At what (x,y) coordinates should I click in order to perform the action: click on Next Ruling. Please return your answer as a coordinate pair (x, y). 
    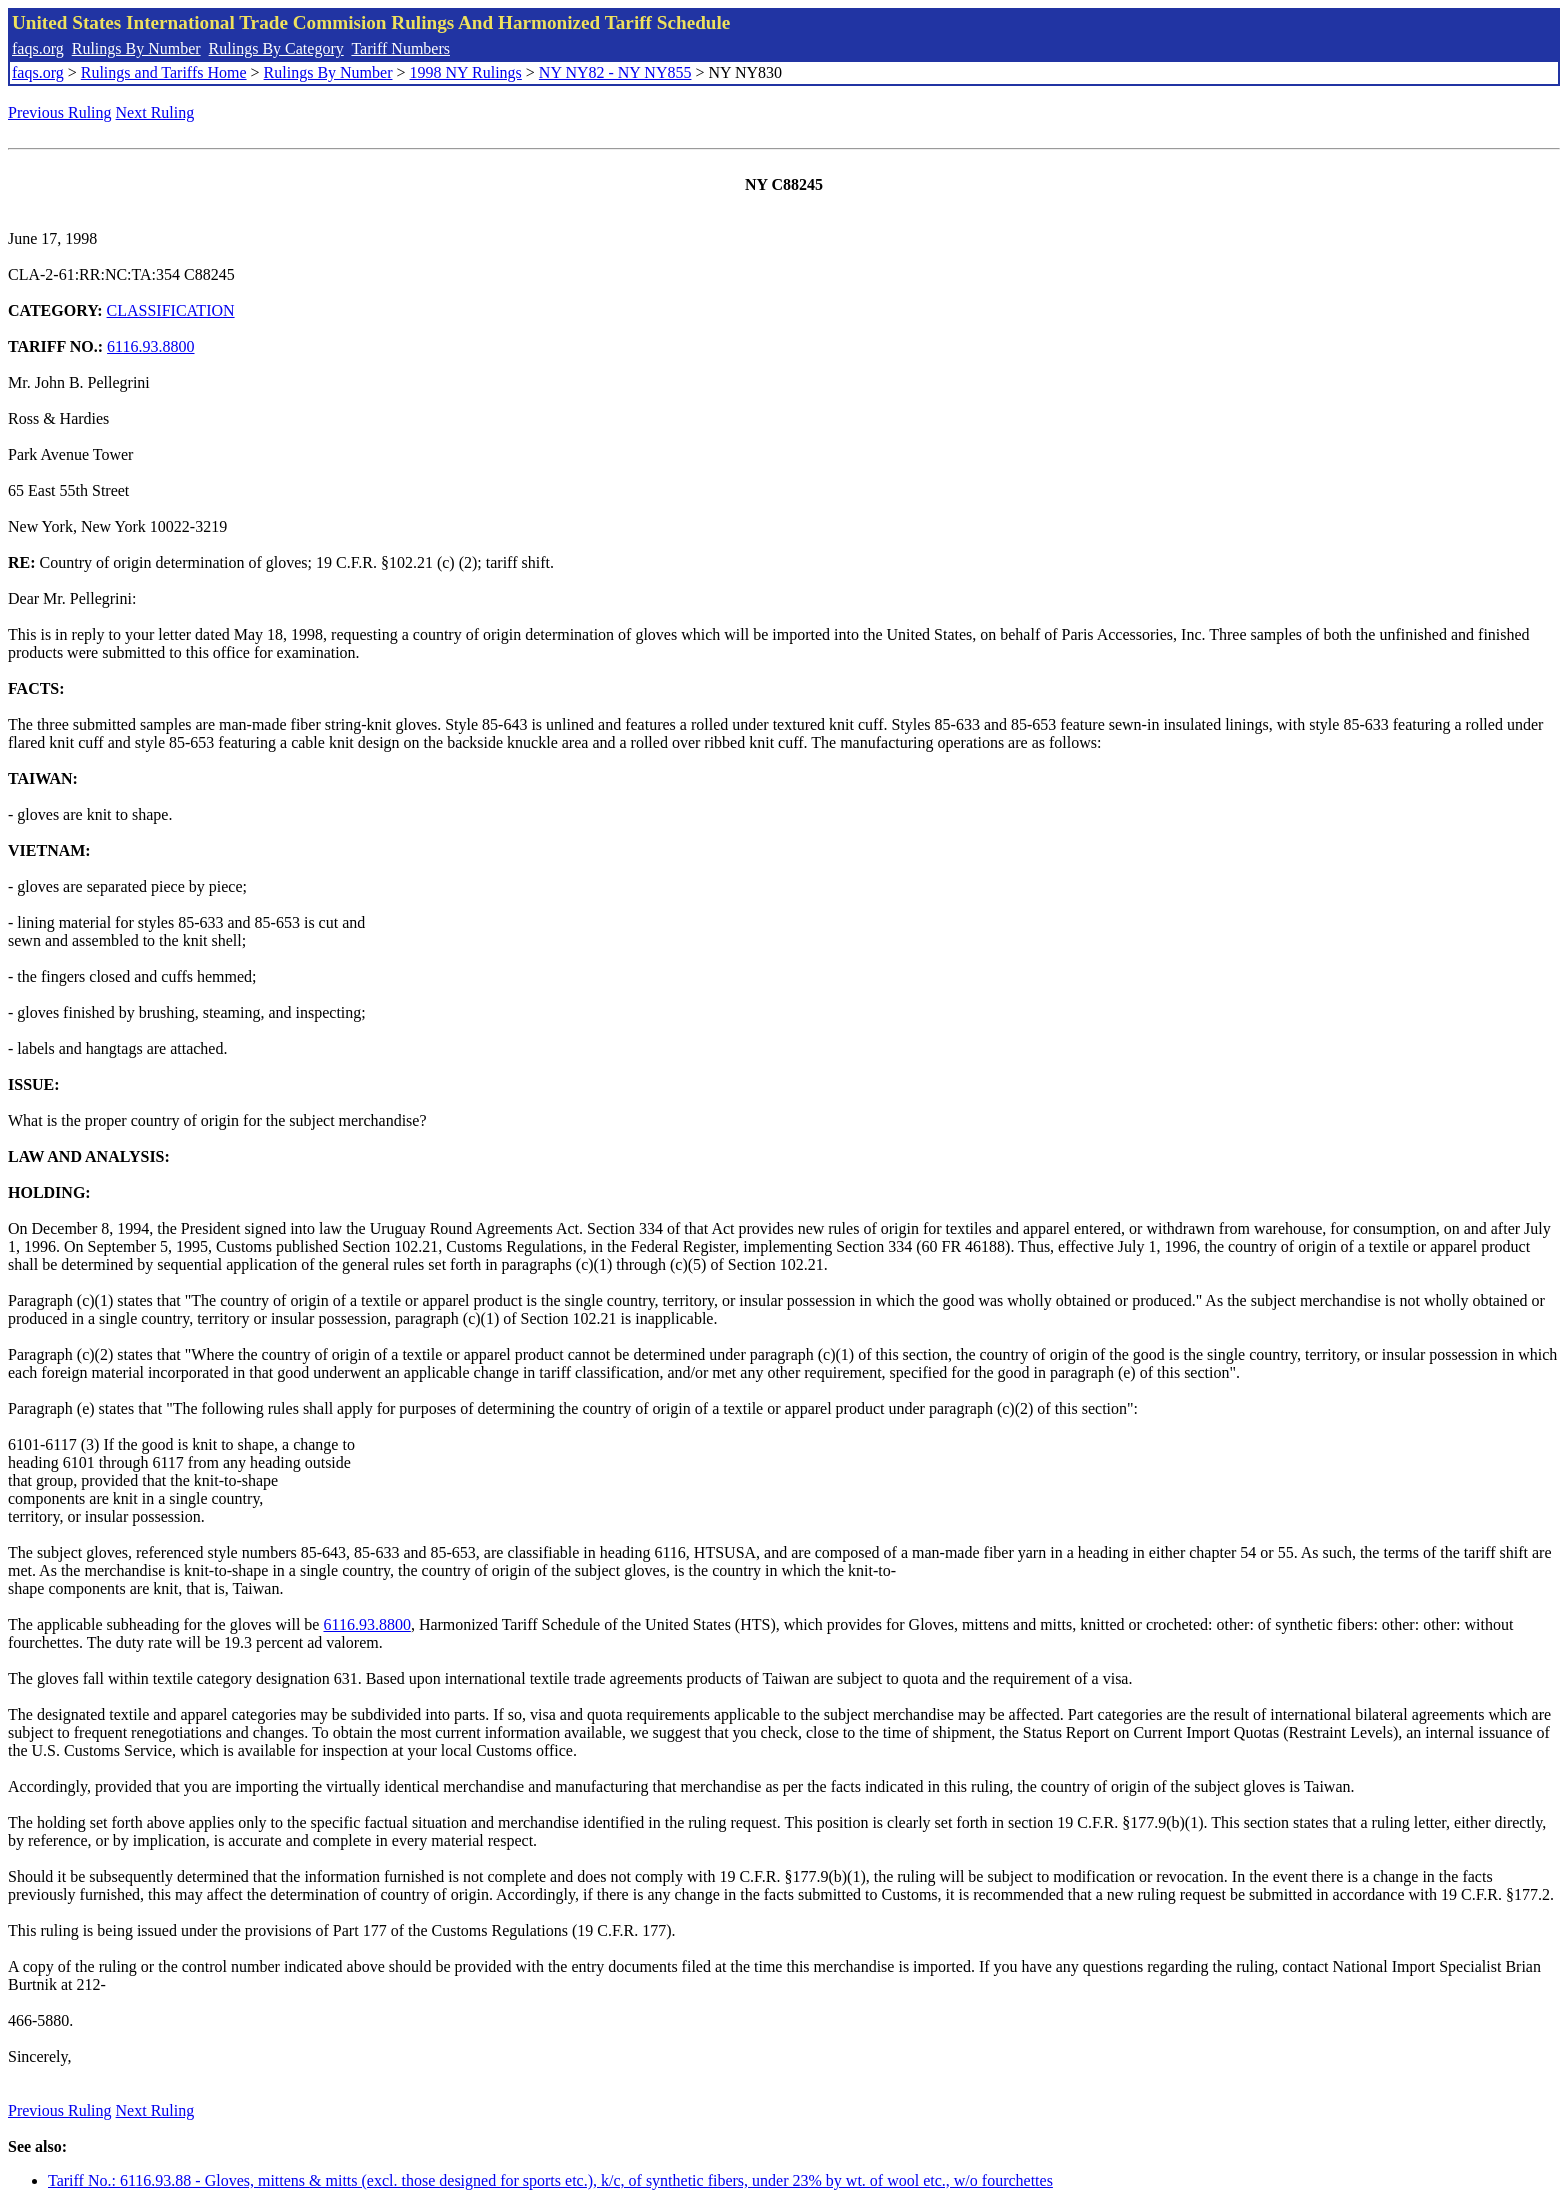
    Looking at the image, I should click on (155, 112).